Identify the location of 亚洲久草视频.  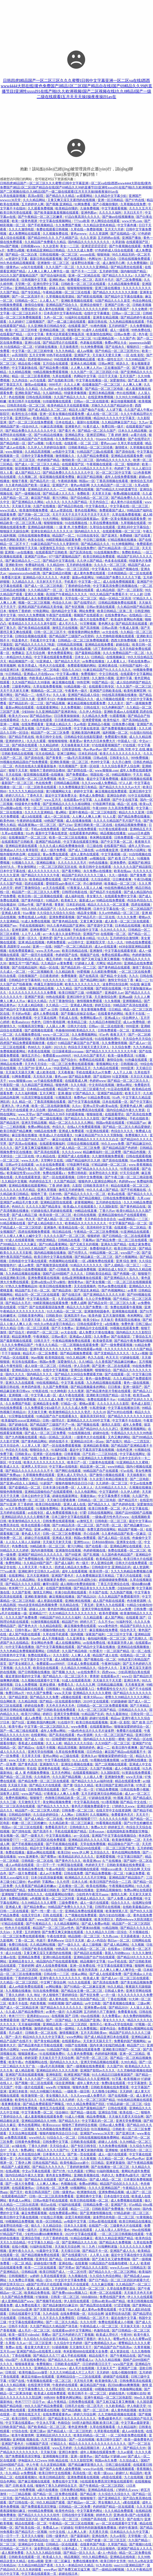
(47, 1189).